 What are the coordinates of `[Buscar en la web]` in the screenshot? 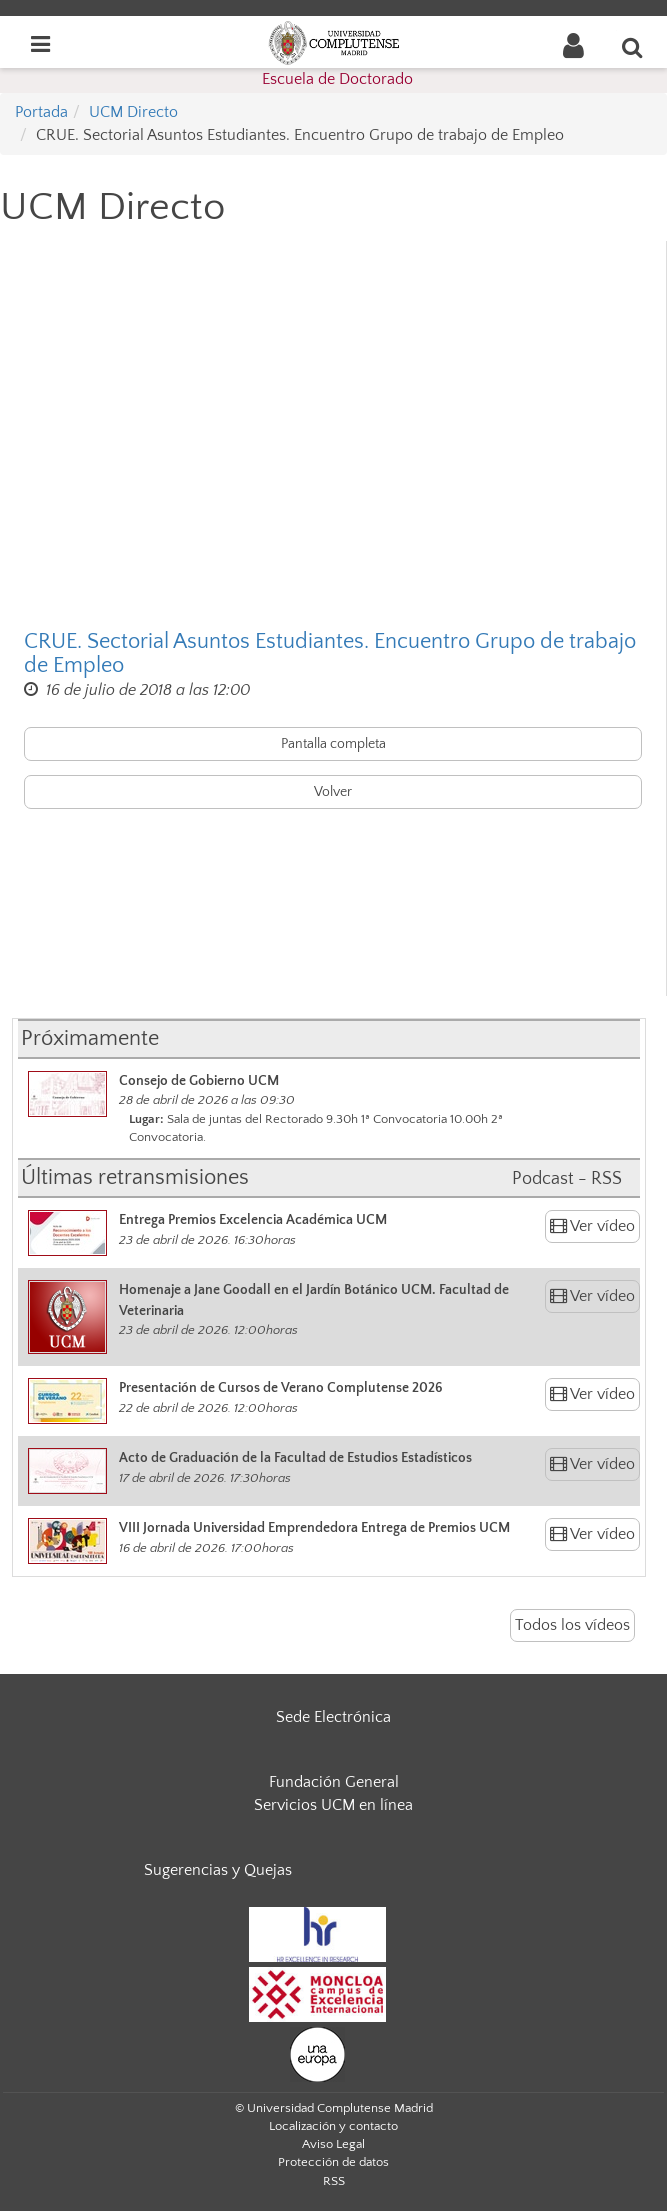 It's located at (633, 47).